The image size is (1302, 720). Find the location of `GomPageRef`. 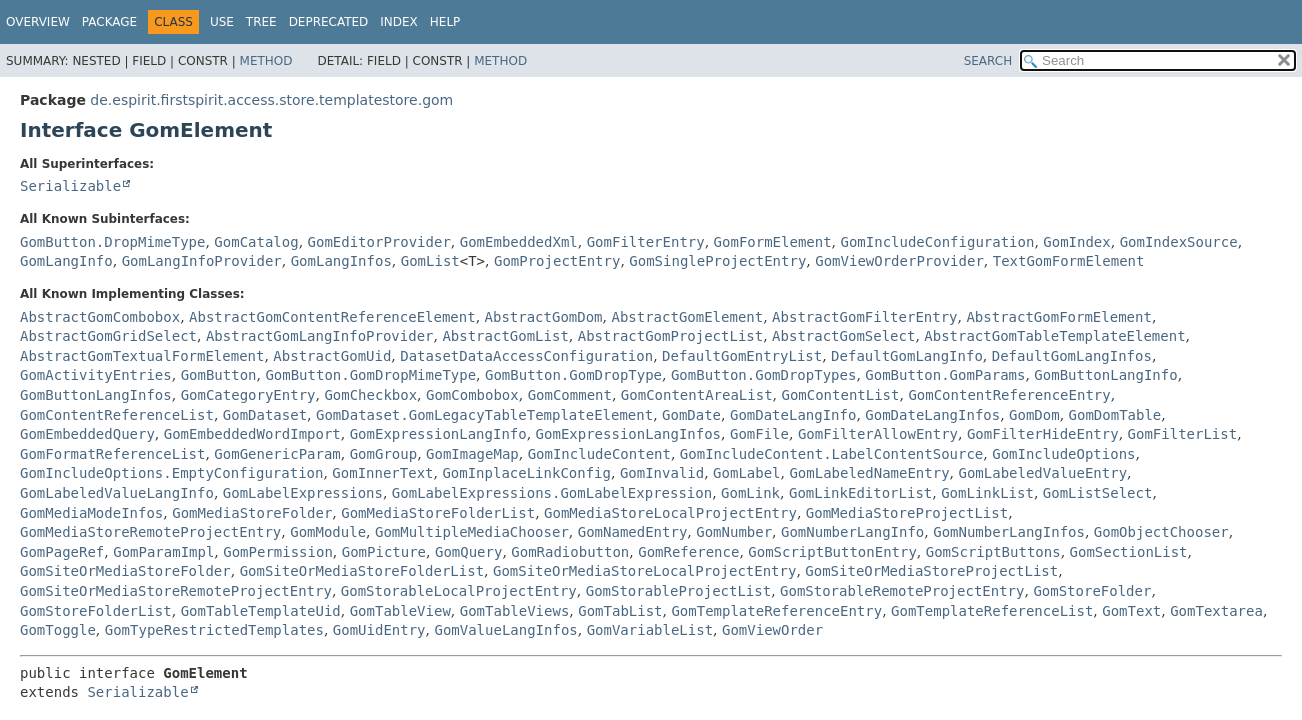

GomPageRef is located at coordinates (62, 552).